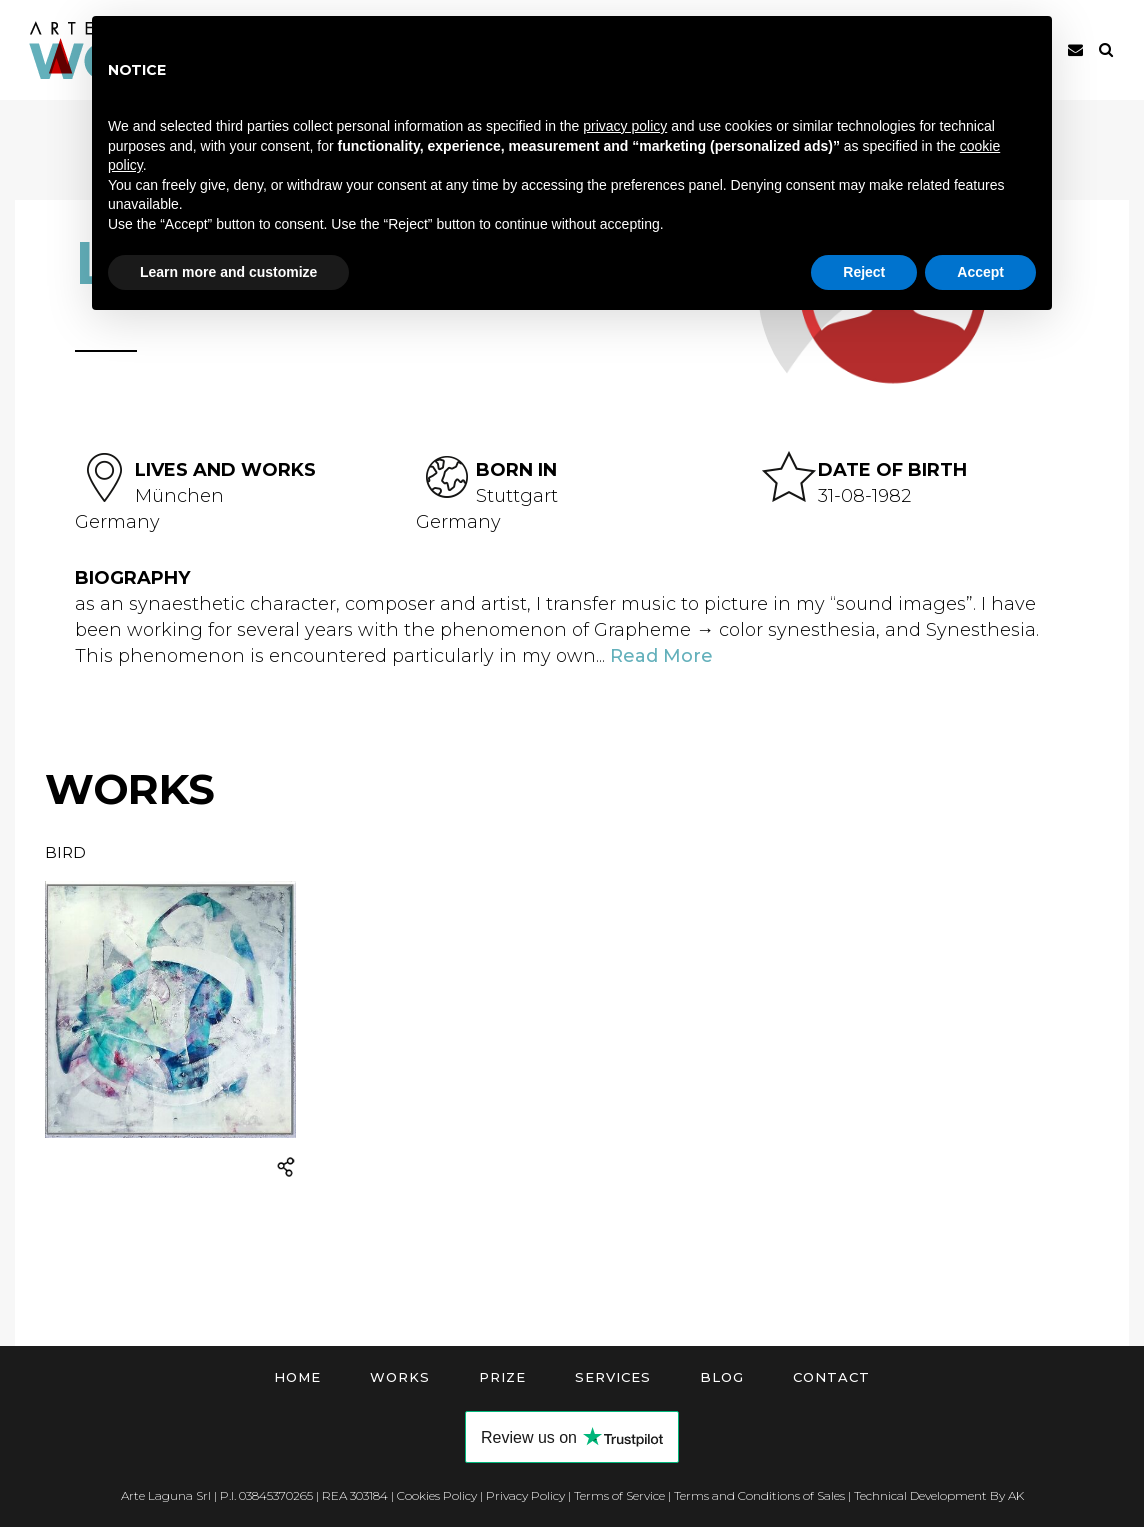  I want to click on Services, so click(613, 1377).